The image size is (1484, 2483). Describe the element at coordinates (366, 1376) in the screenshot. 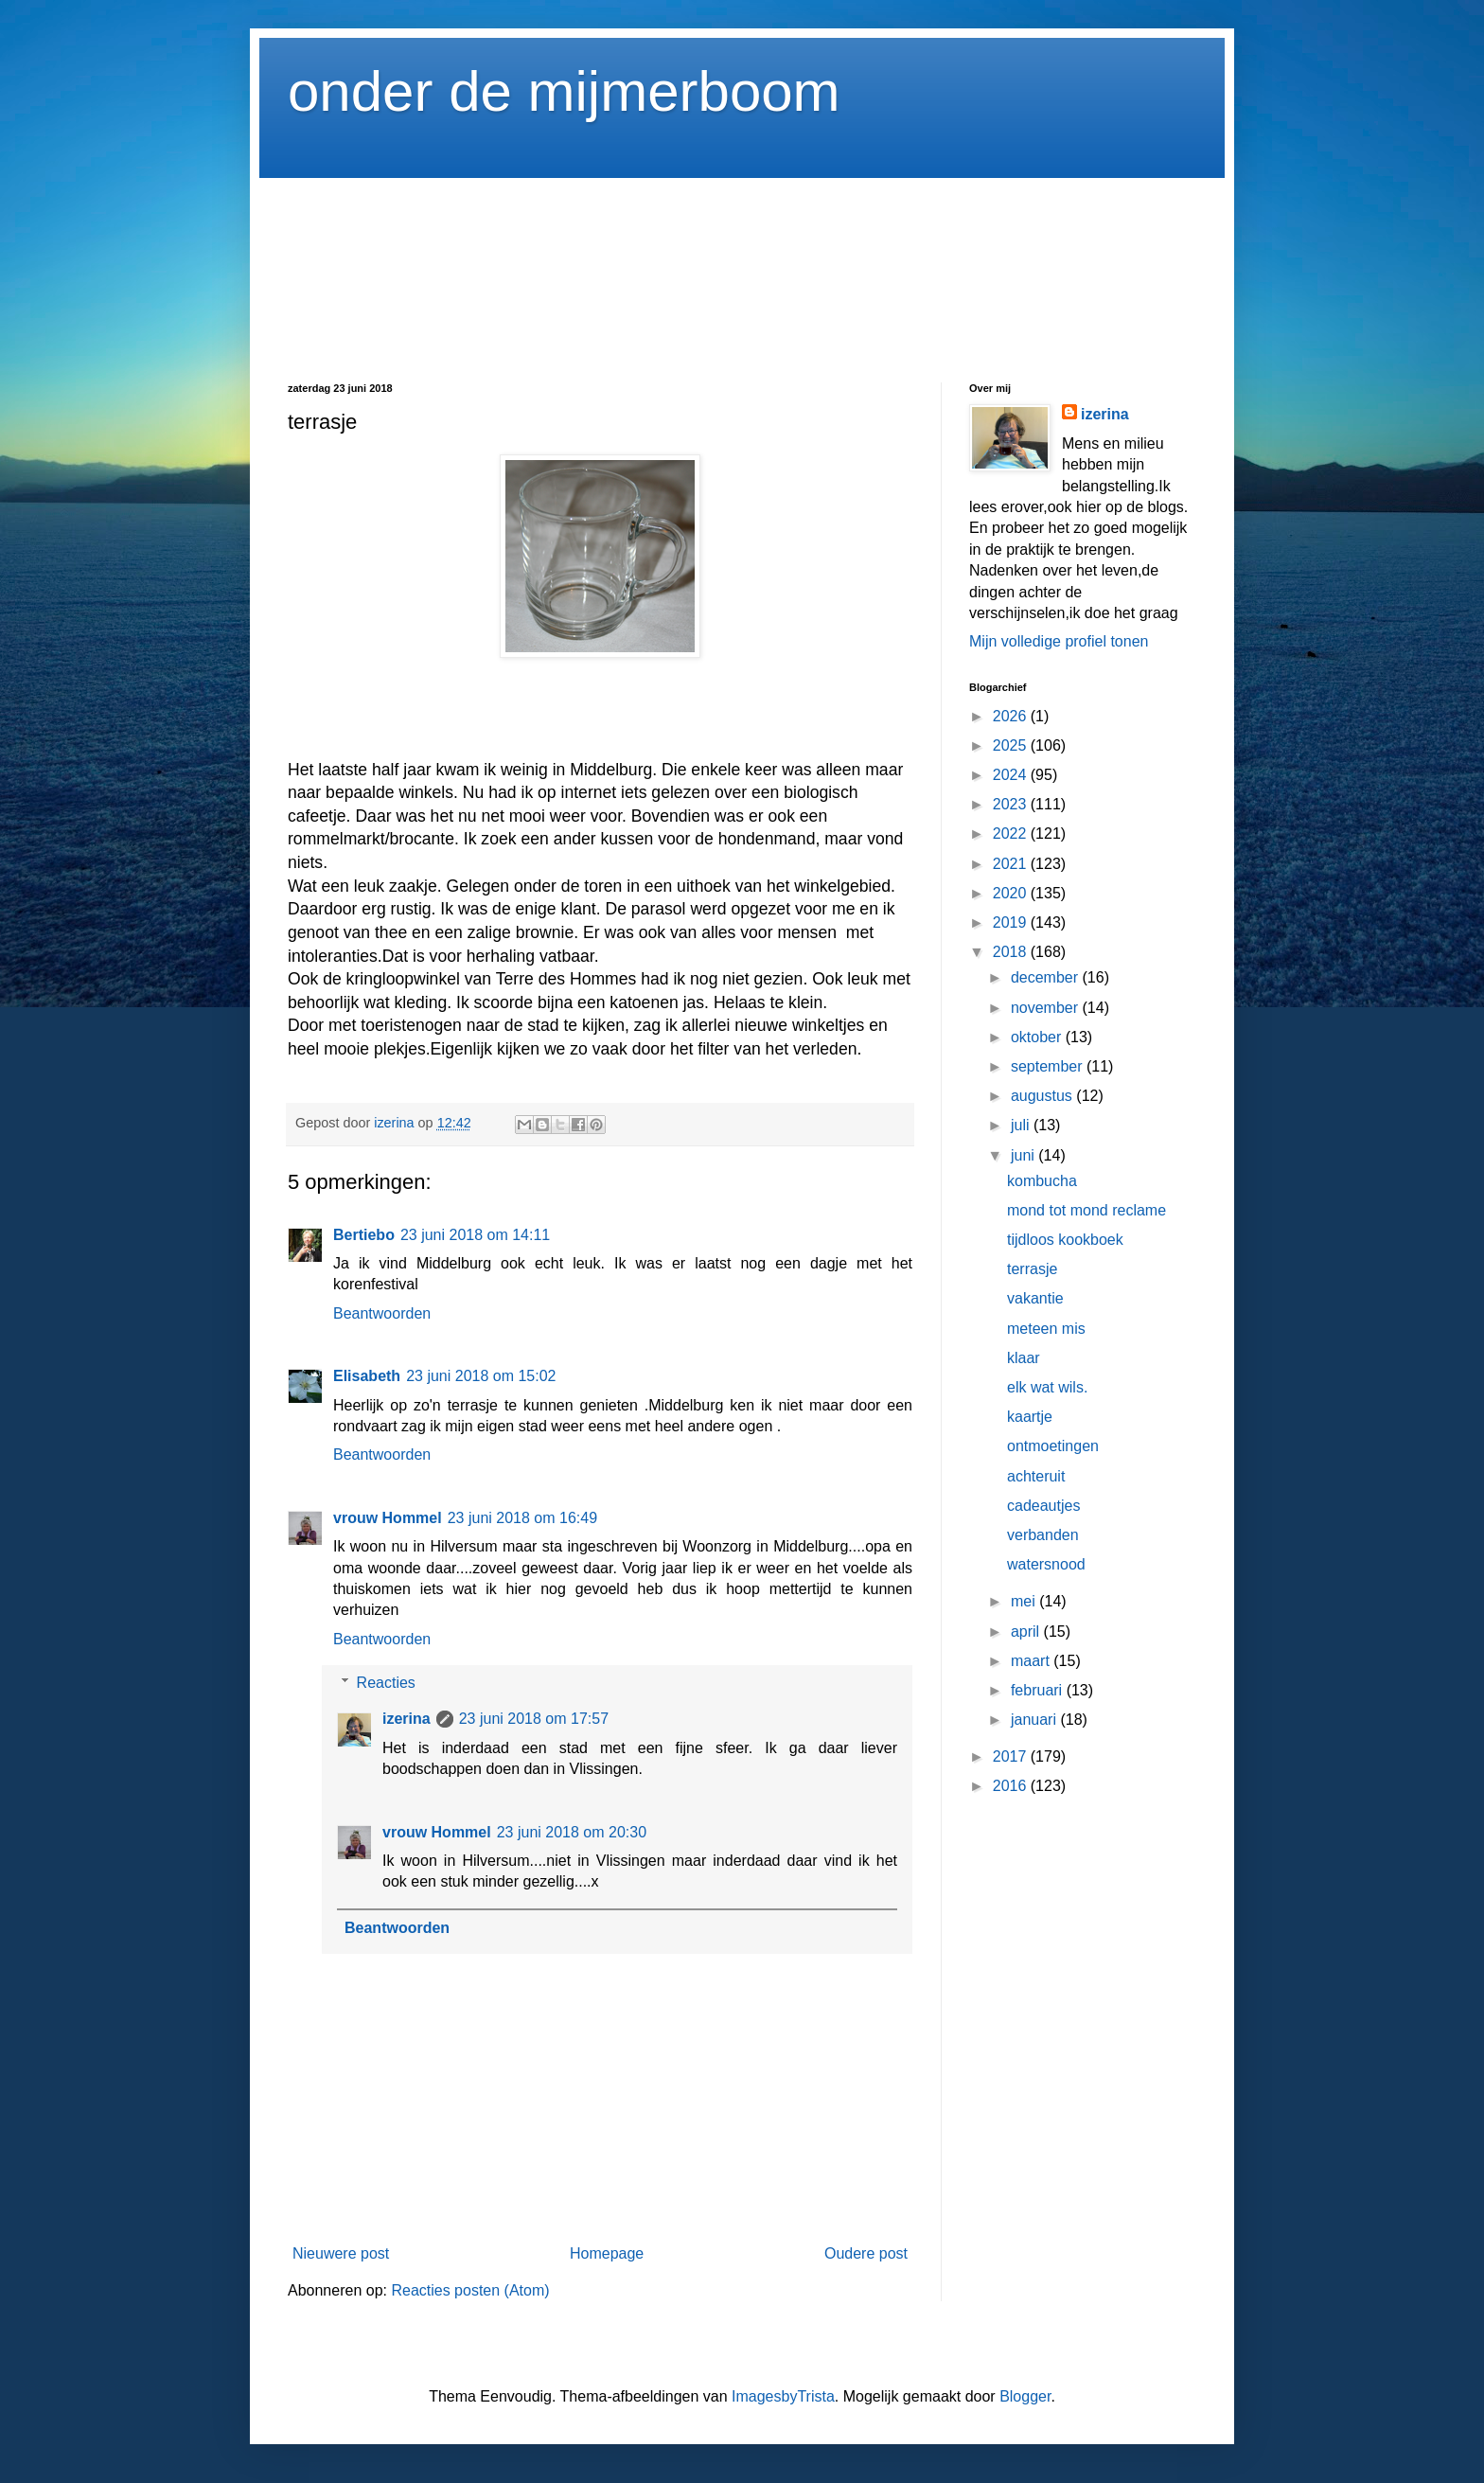

I see `Elisabeth` at that location.